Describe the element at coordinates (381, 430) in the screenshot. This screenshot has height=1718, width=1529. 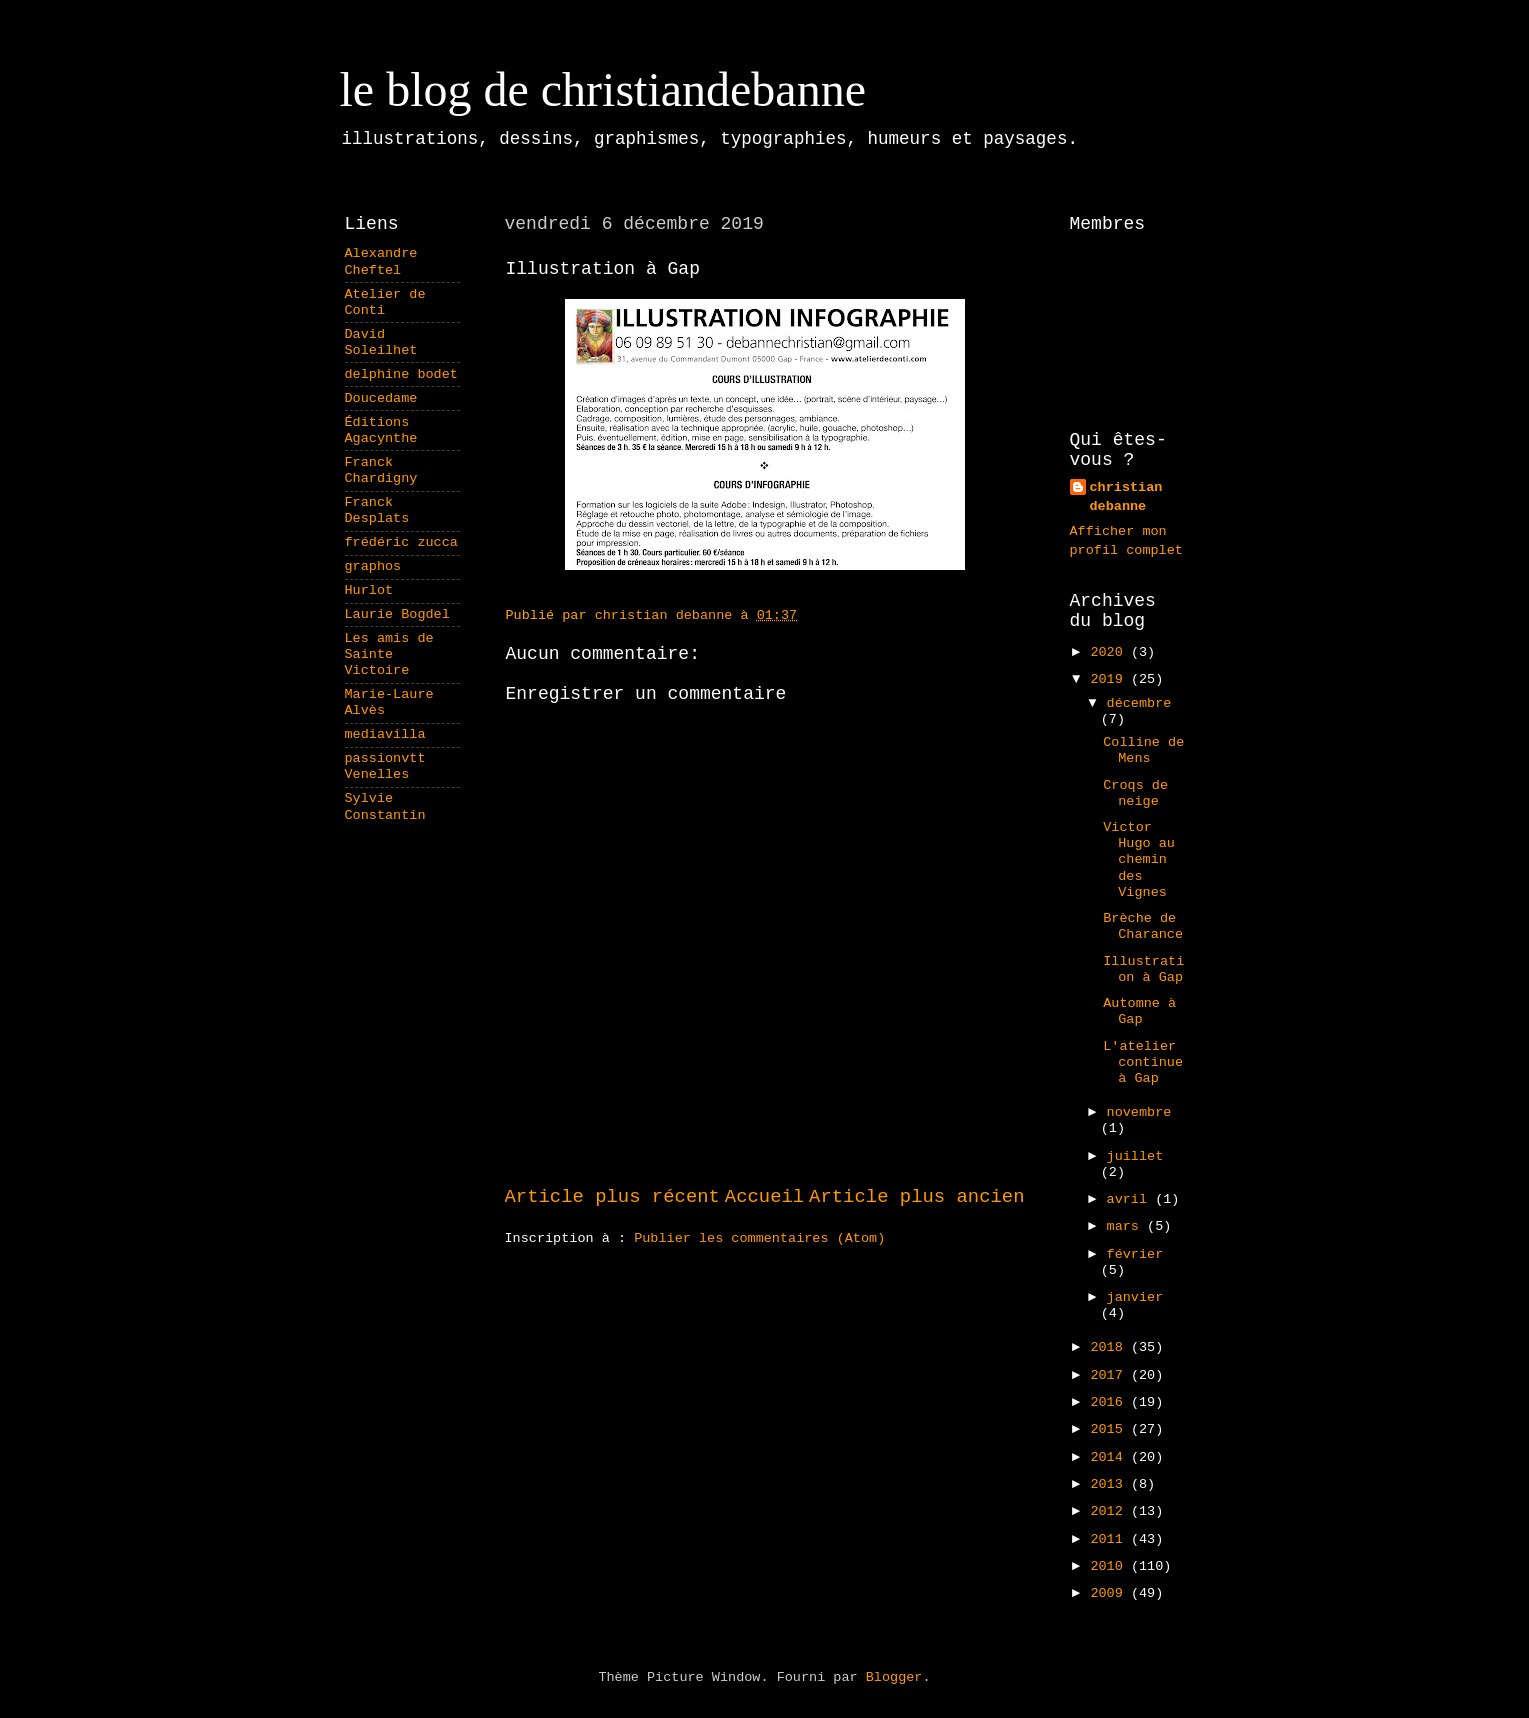
I see `Éditions Agacynthe` at that location.